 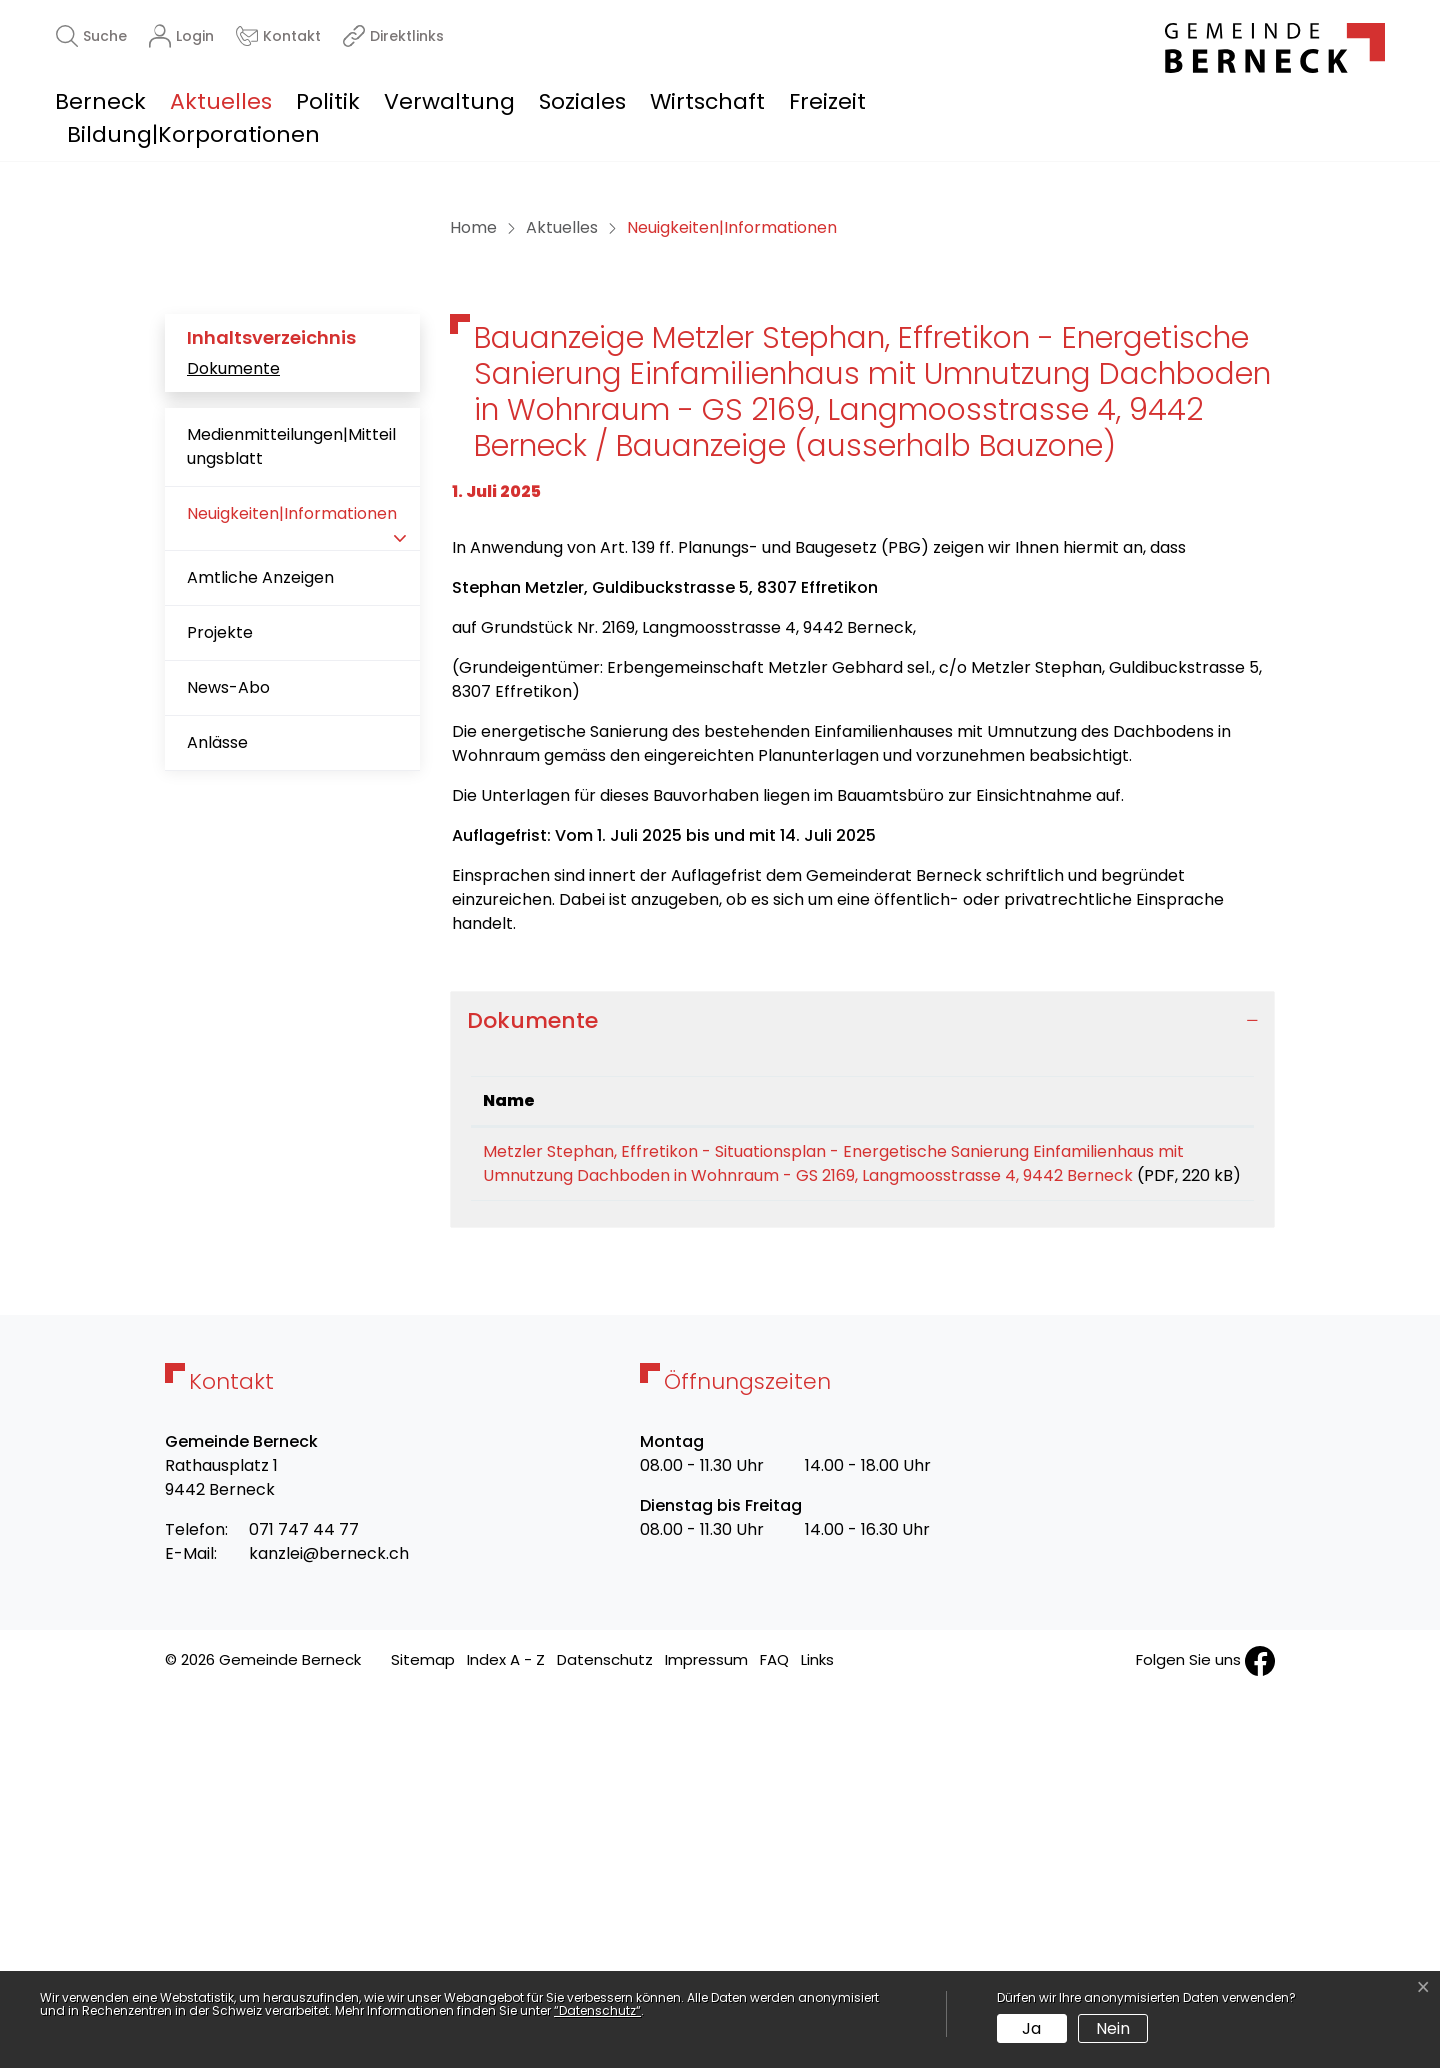 I want to click on Medienmitteilungen|Mitteilungsblatt, so click(x=291, y=797).